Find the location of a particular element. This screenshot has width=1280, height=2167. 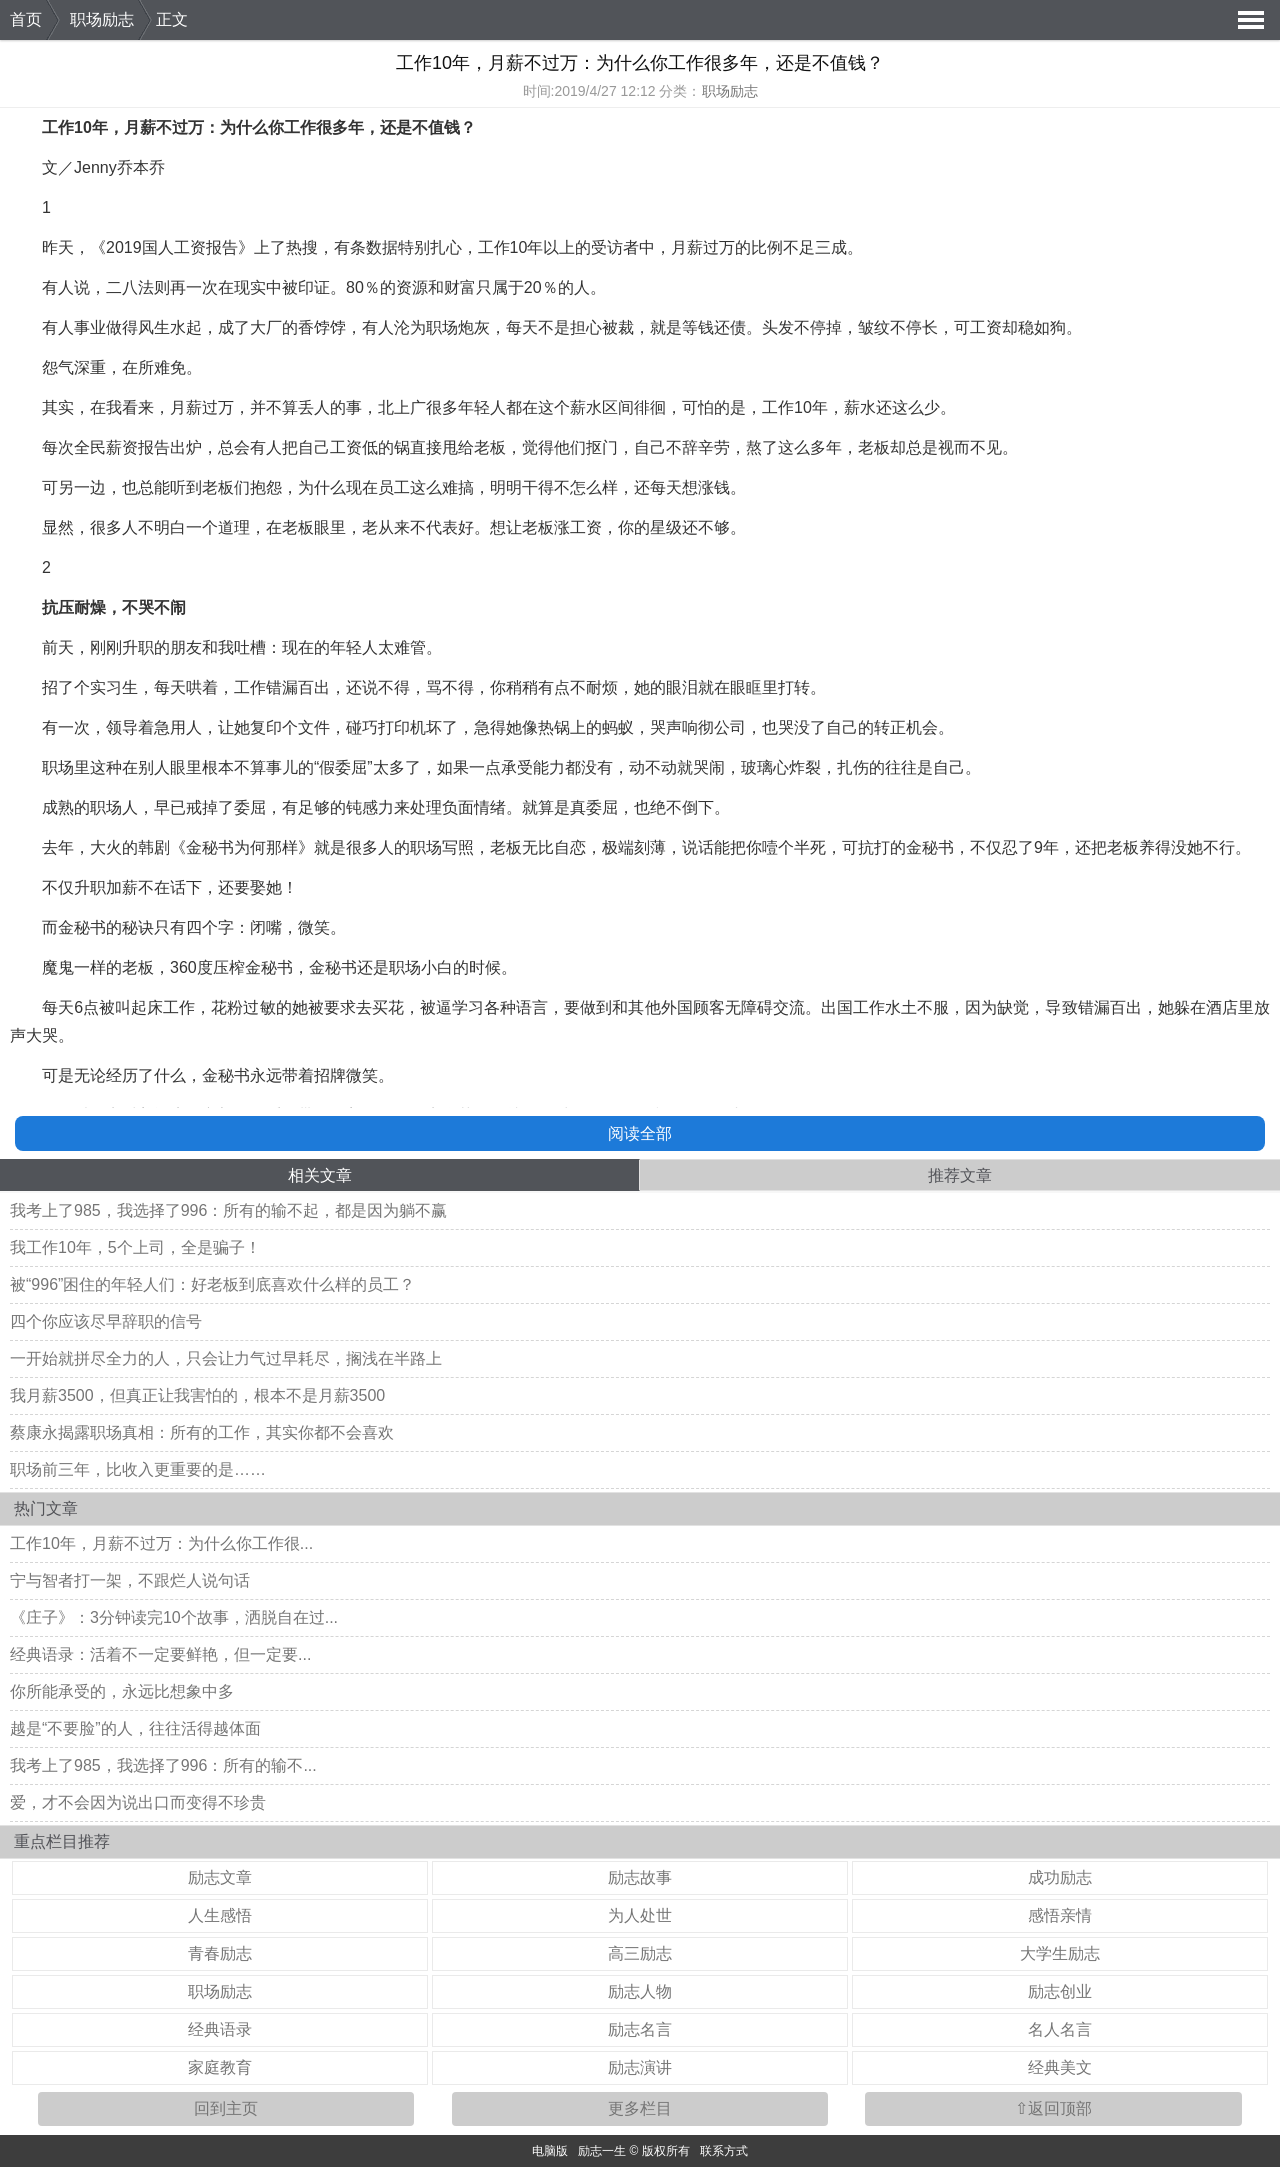

宁与智者打一架，不跟烂人说句话 is located at coordinates (130, 1580).